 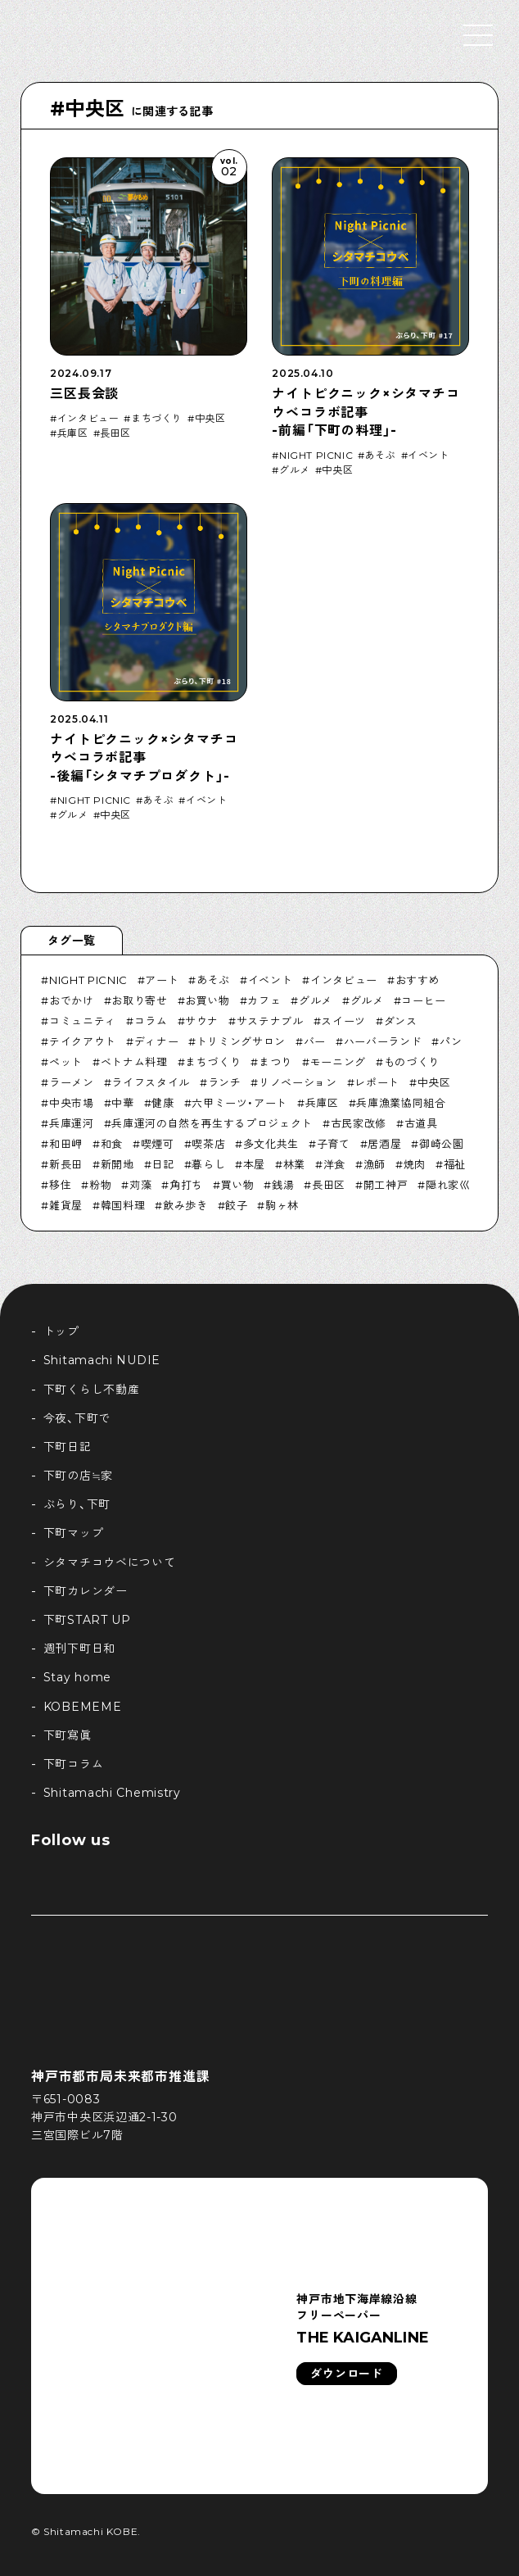 What do you see at coordinates (139, 1000) in the screenshot?
I see `お取り寄せ` at bounding box center [139, 1000].